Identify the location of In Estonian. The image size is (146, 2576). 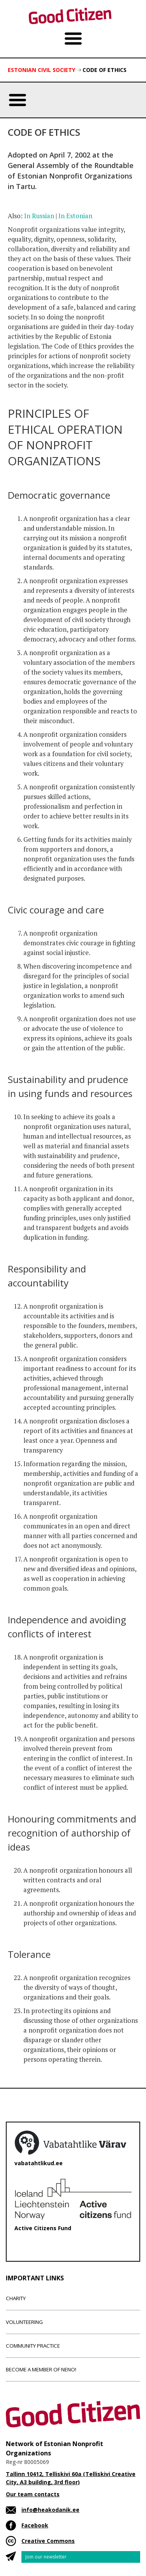
(75, 216).